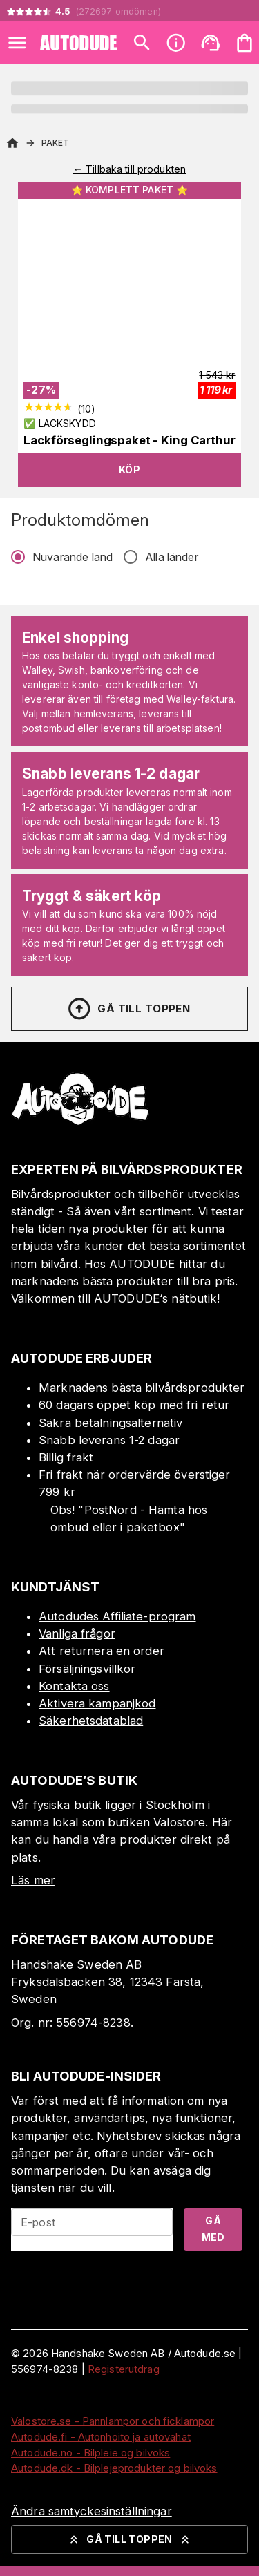 This screenshot has width=259, height=2576. What do you see at coordinates (129, 469) in the screenshot?
I see `Köp` at bounding box center [129, 469].